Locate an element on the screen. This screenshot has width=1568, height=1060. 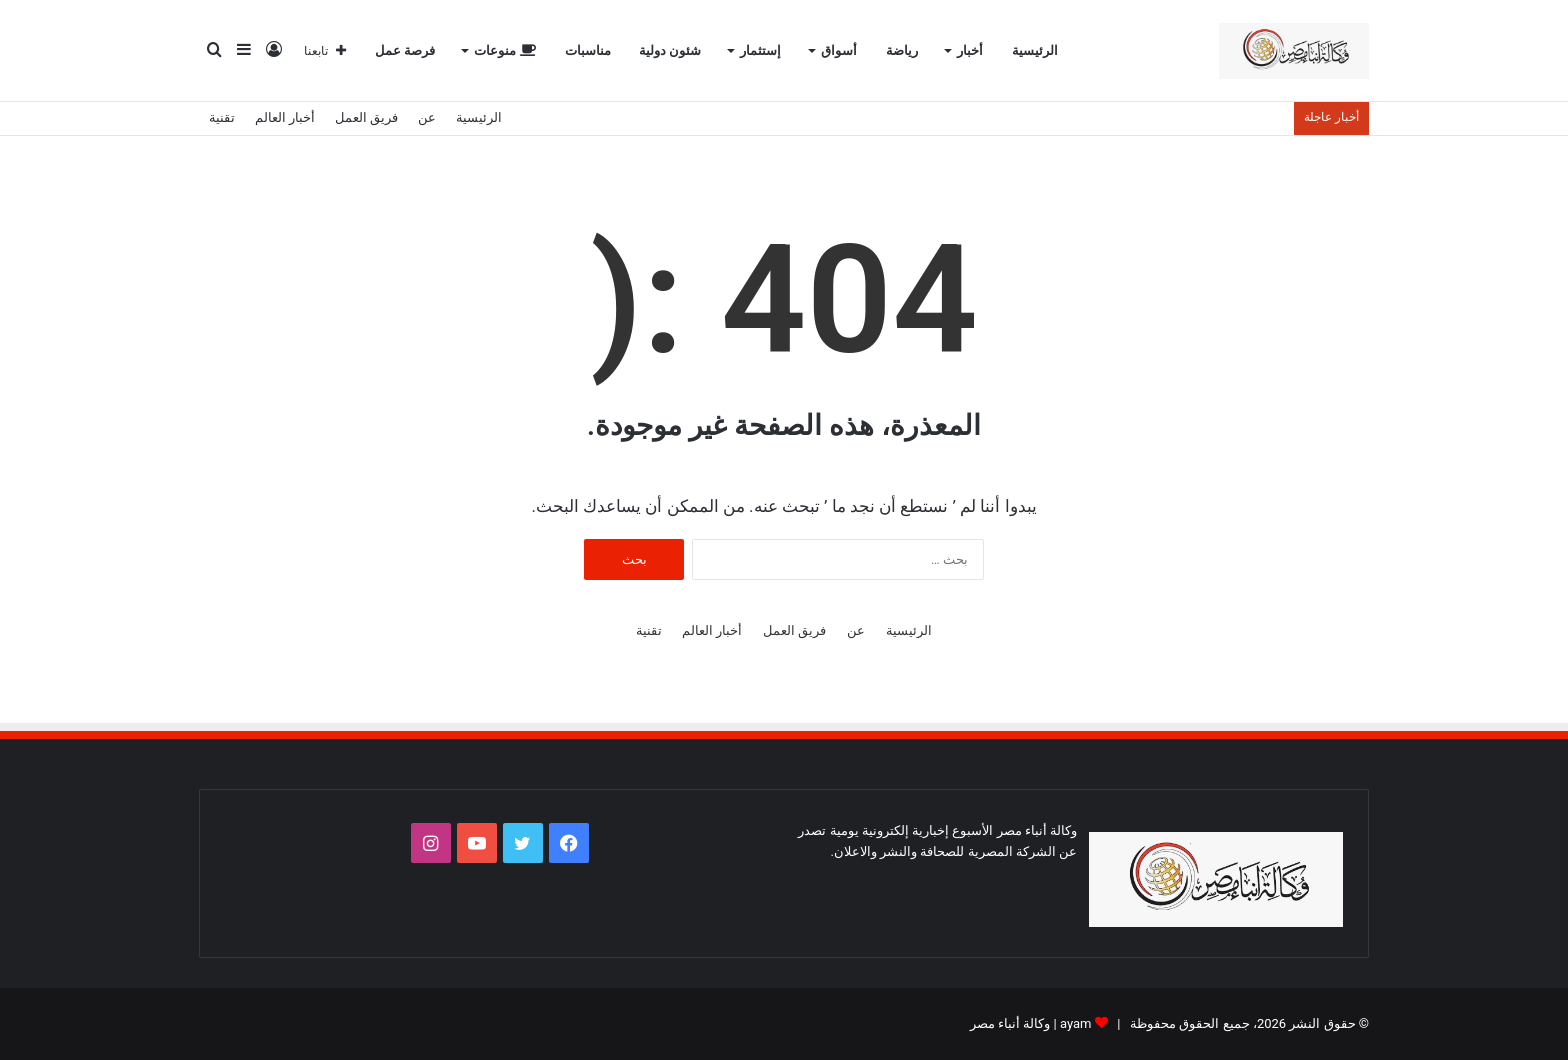
إستثمار is located at coordinates (760, 50).